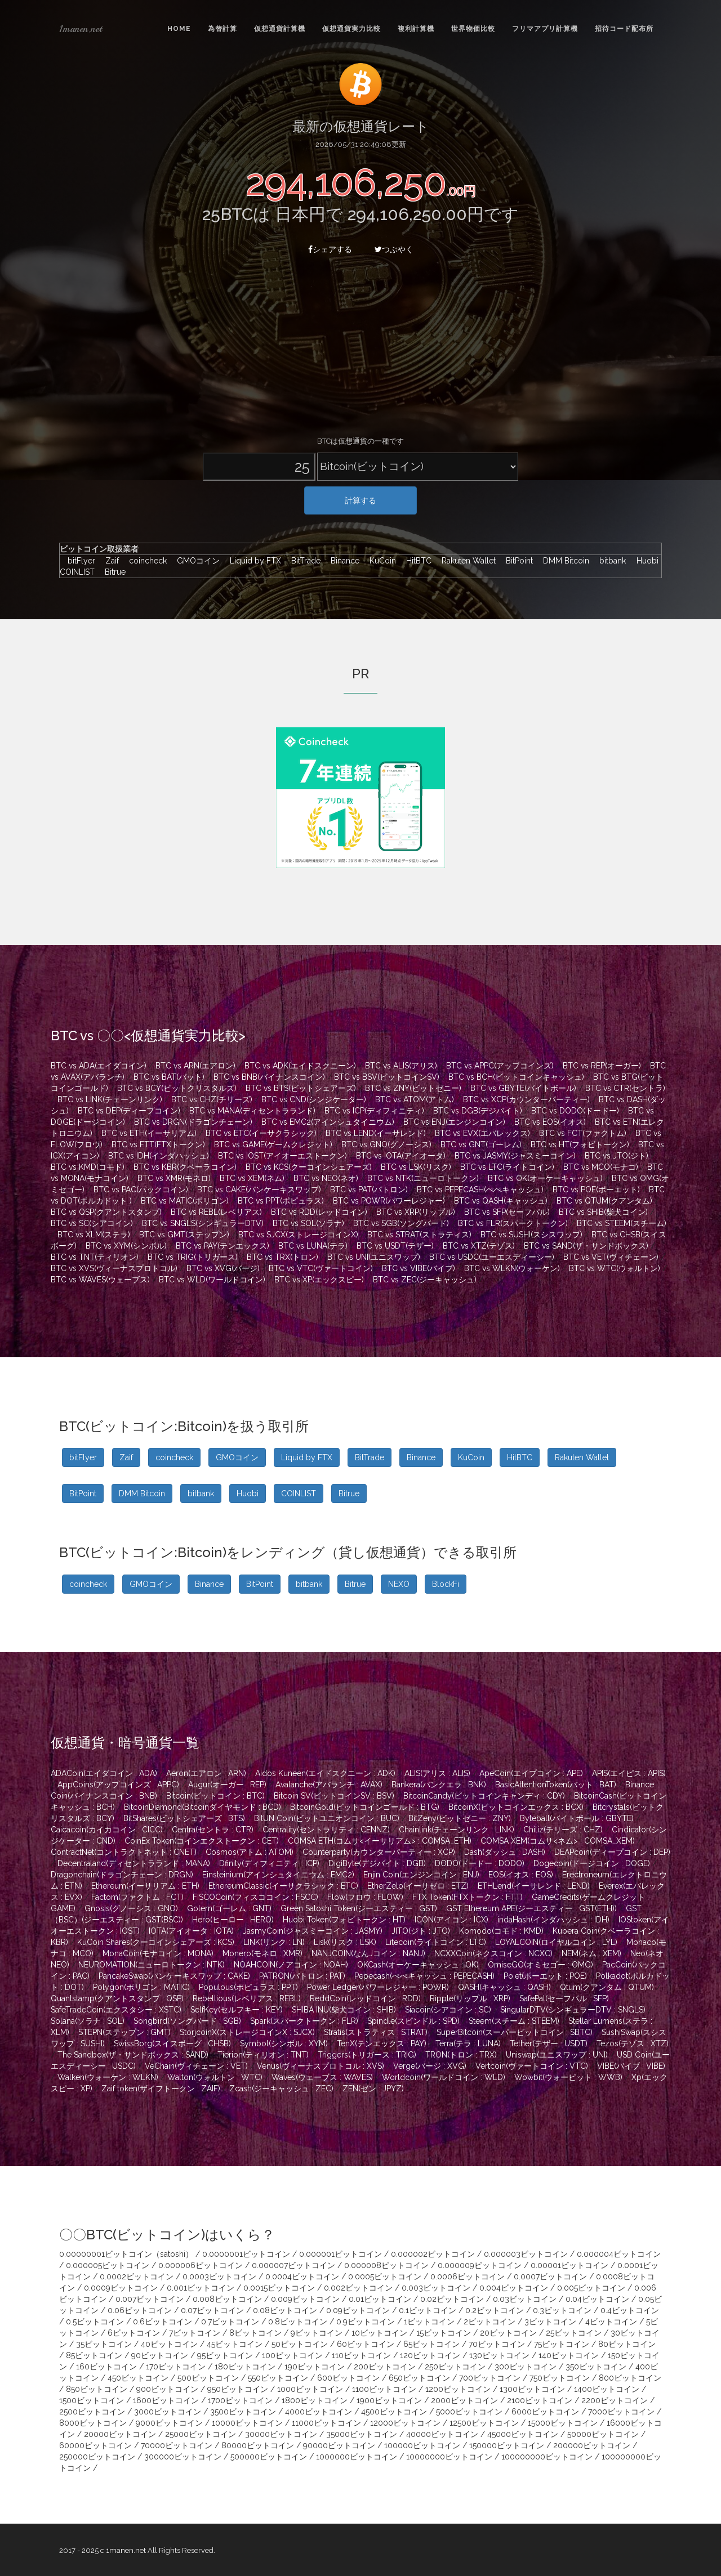 This screenshot has width=721, height=2576. What do you see at coordinates (282, 1155) in the screenshot?
I see `BTC vs IOST(アイオーエストークン)` at bounding box center [282, 1155].